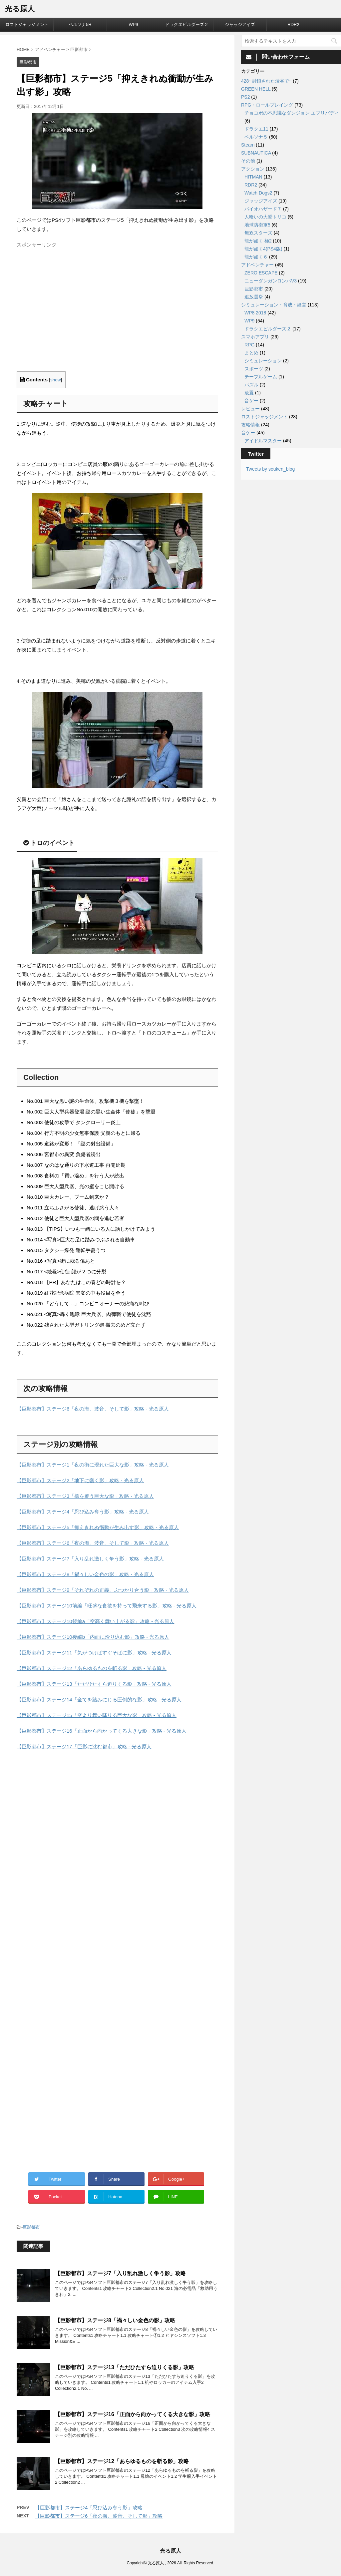  What do you see at coordinates (95, 1621) in the screenshot?
I see `【巨影都市】ステージ10後編a「空高く舞い上がる影」攻略 - 光る原人` at bounding box center [95, 1621].